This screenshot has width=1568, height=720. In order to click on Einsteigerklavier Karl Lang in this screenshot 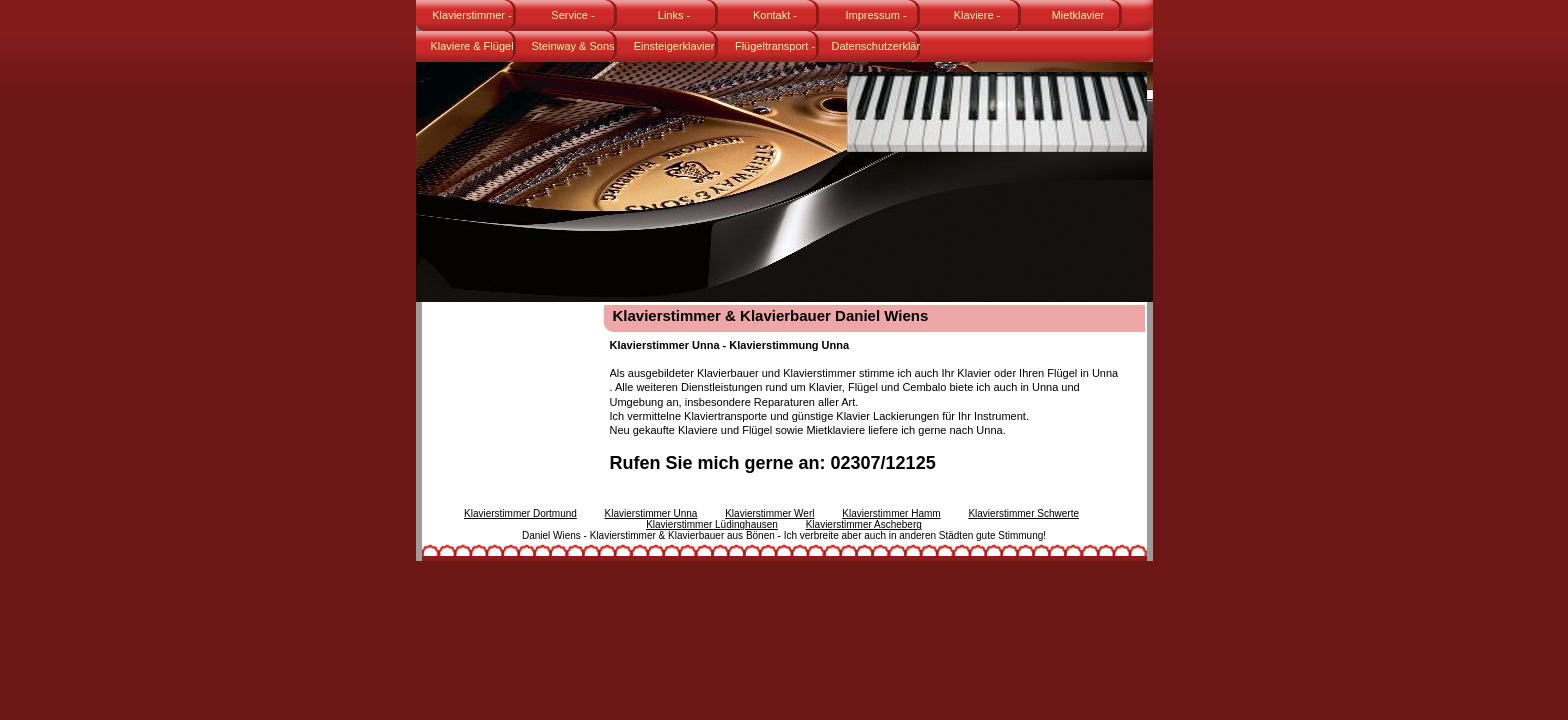, I will do `click(674, 51)`.